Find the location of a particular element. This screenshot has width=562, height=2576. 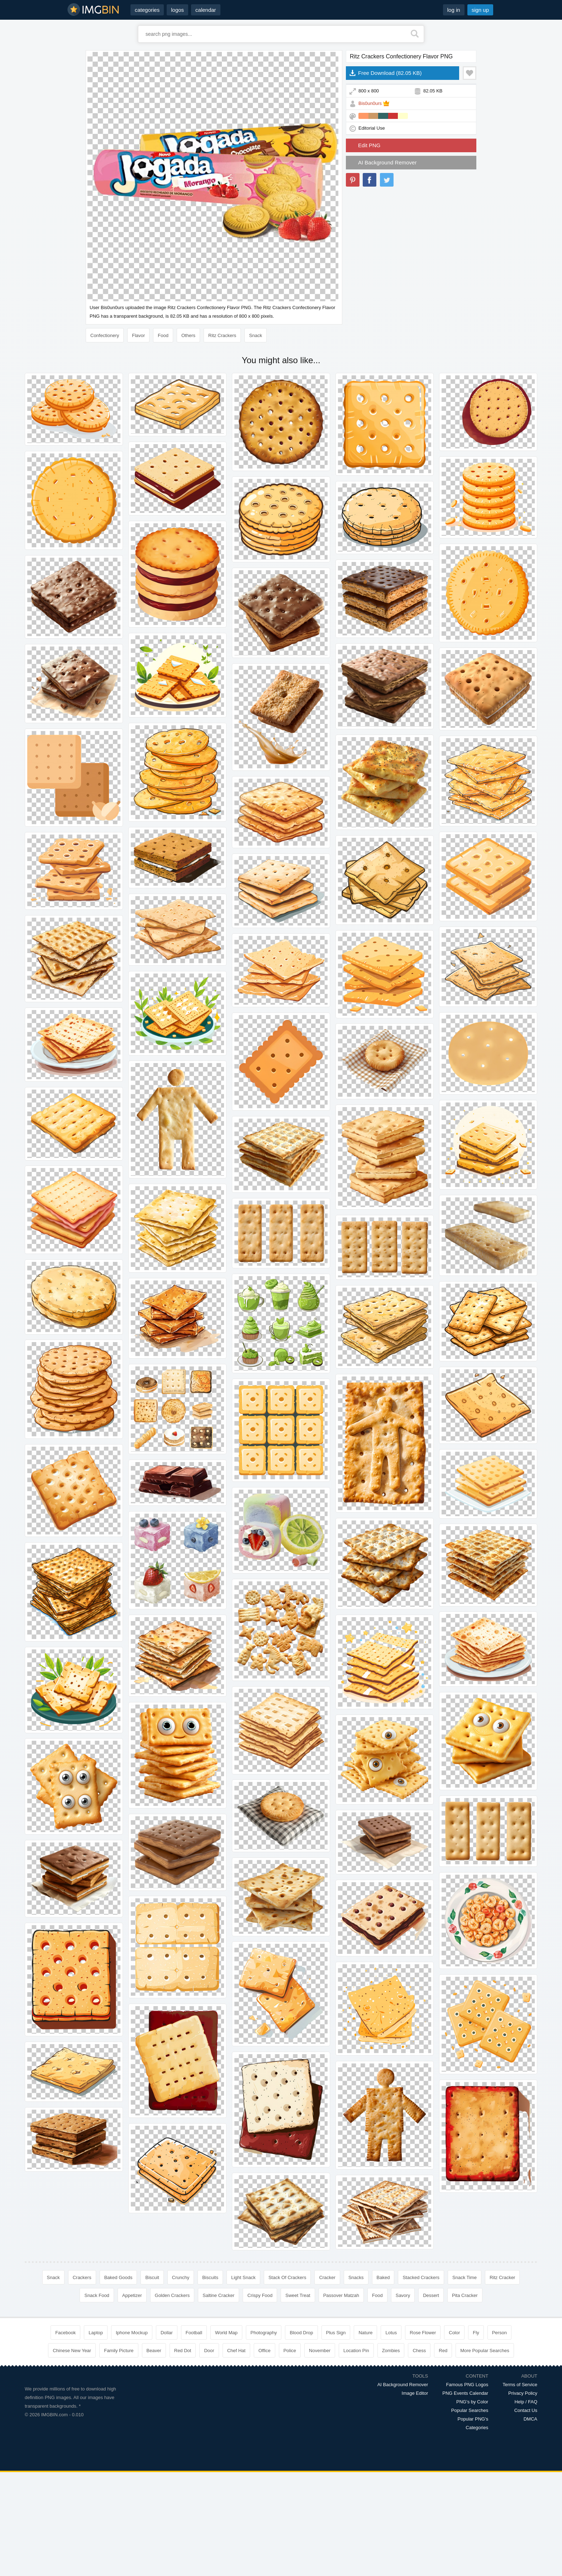

PNG Events Calendar is located at coordinates (465, 2393).